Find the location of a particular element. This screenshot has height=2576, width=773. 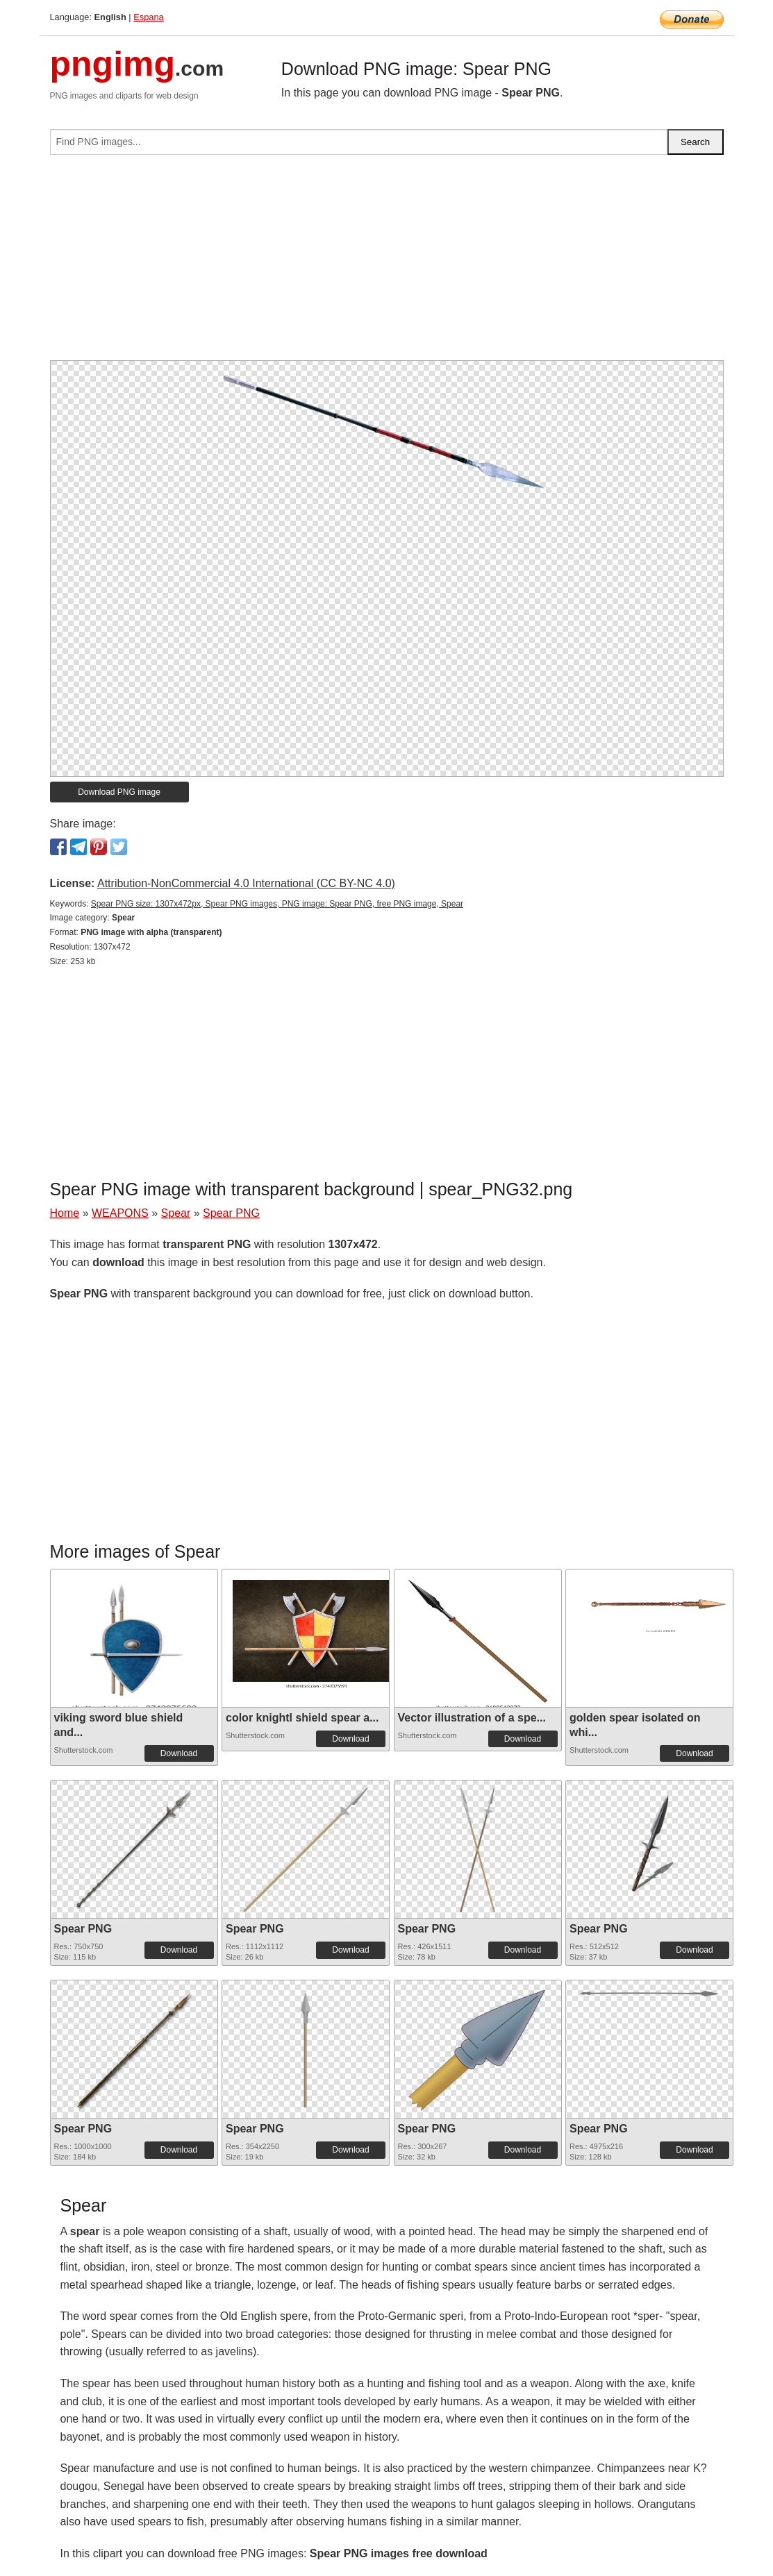

Espana is located at coordinates (148, 17).